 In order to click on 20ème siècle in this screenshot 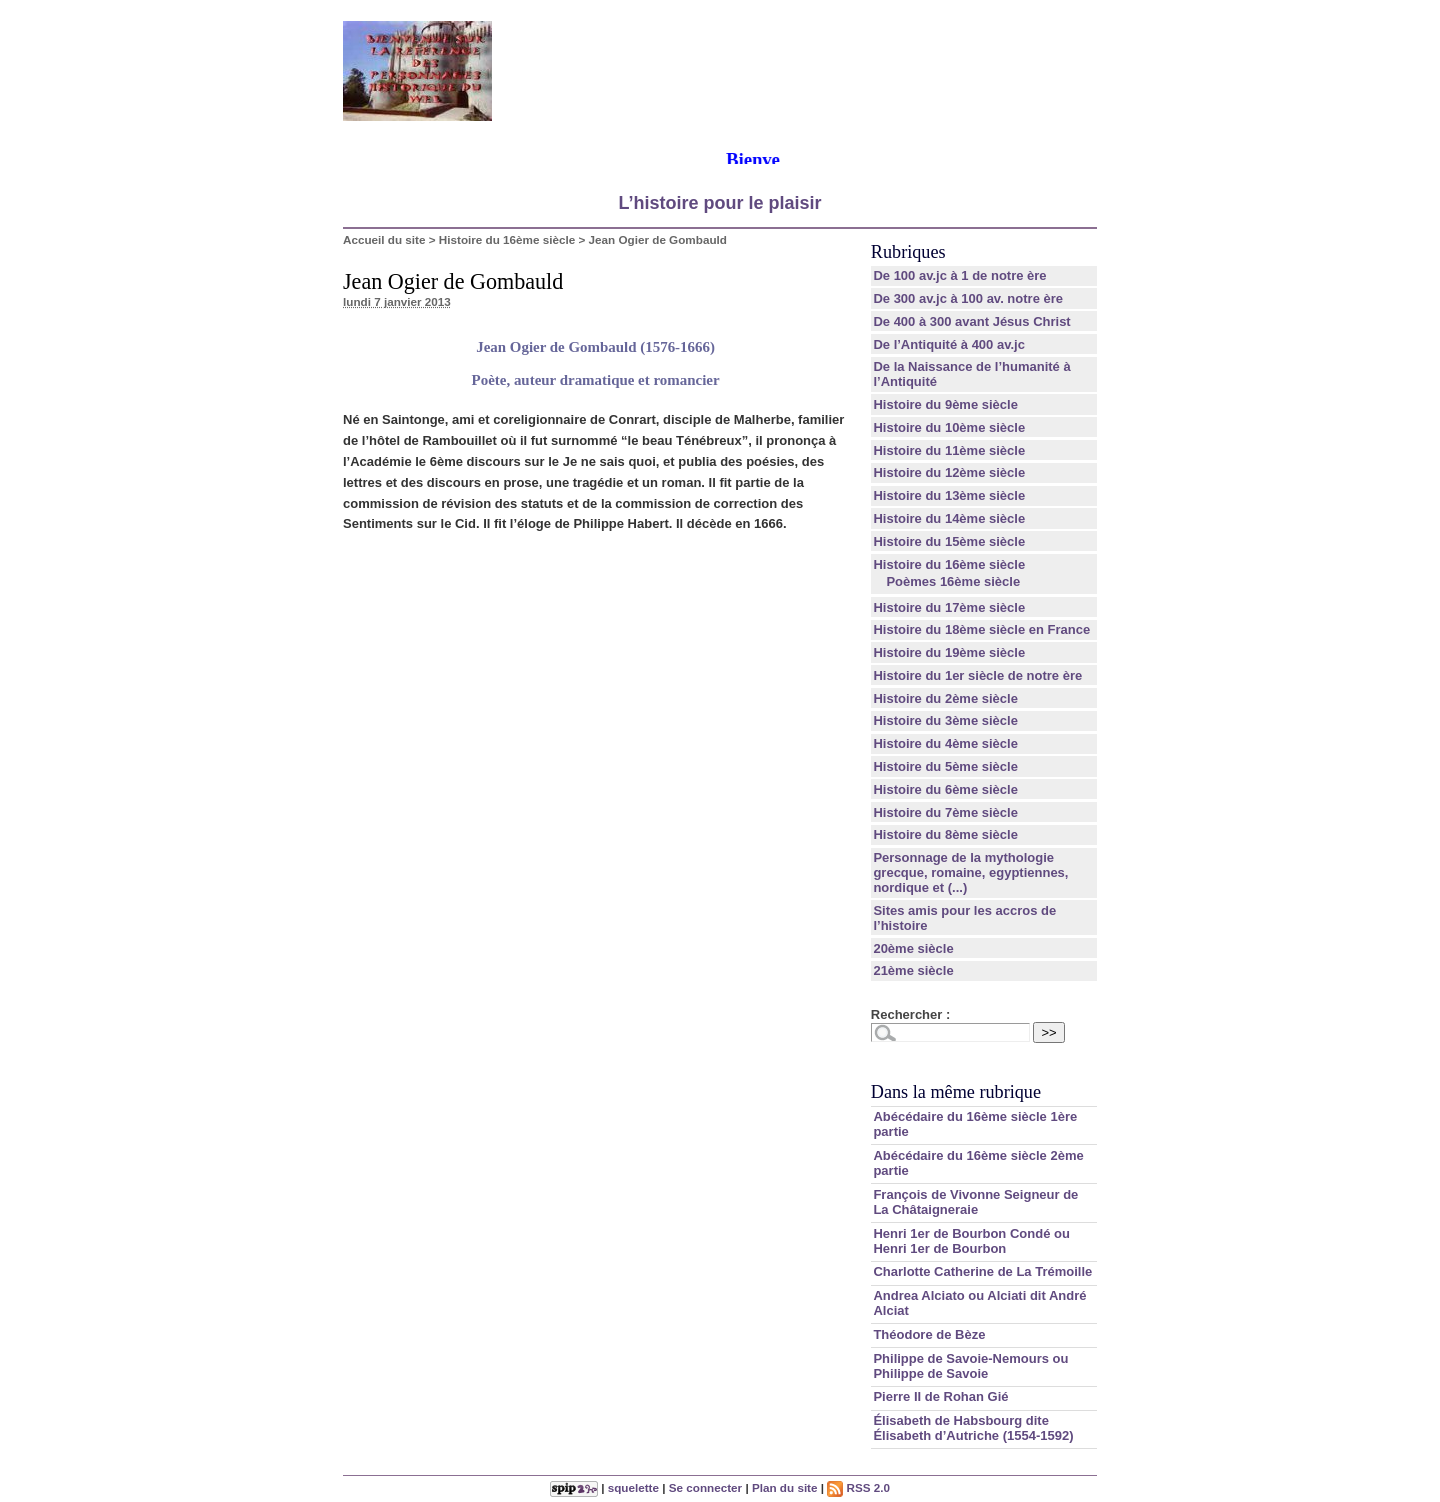, I will do `click(913, 948)`.